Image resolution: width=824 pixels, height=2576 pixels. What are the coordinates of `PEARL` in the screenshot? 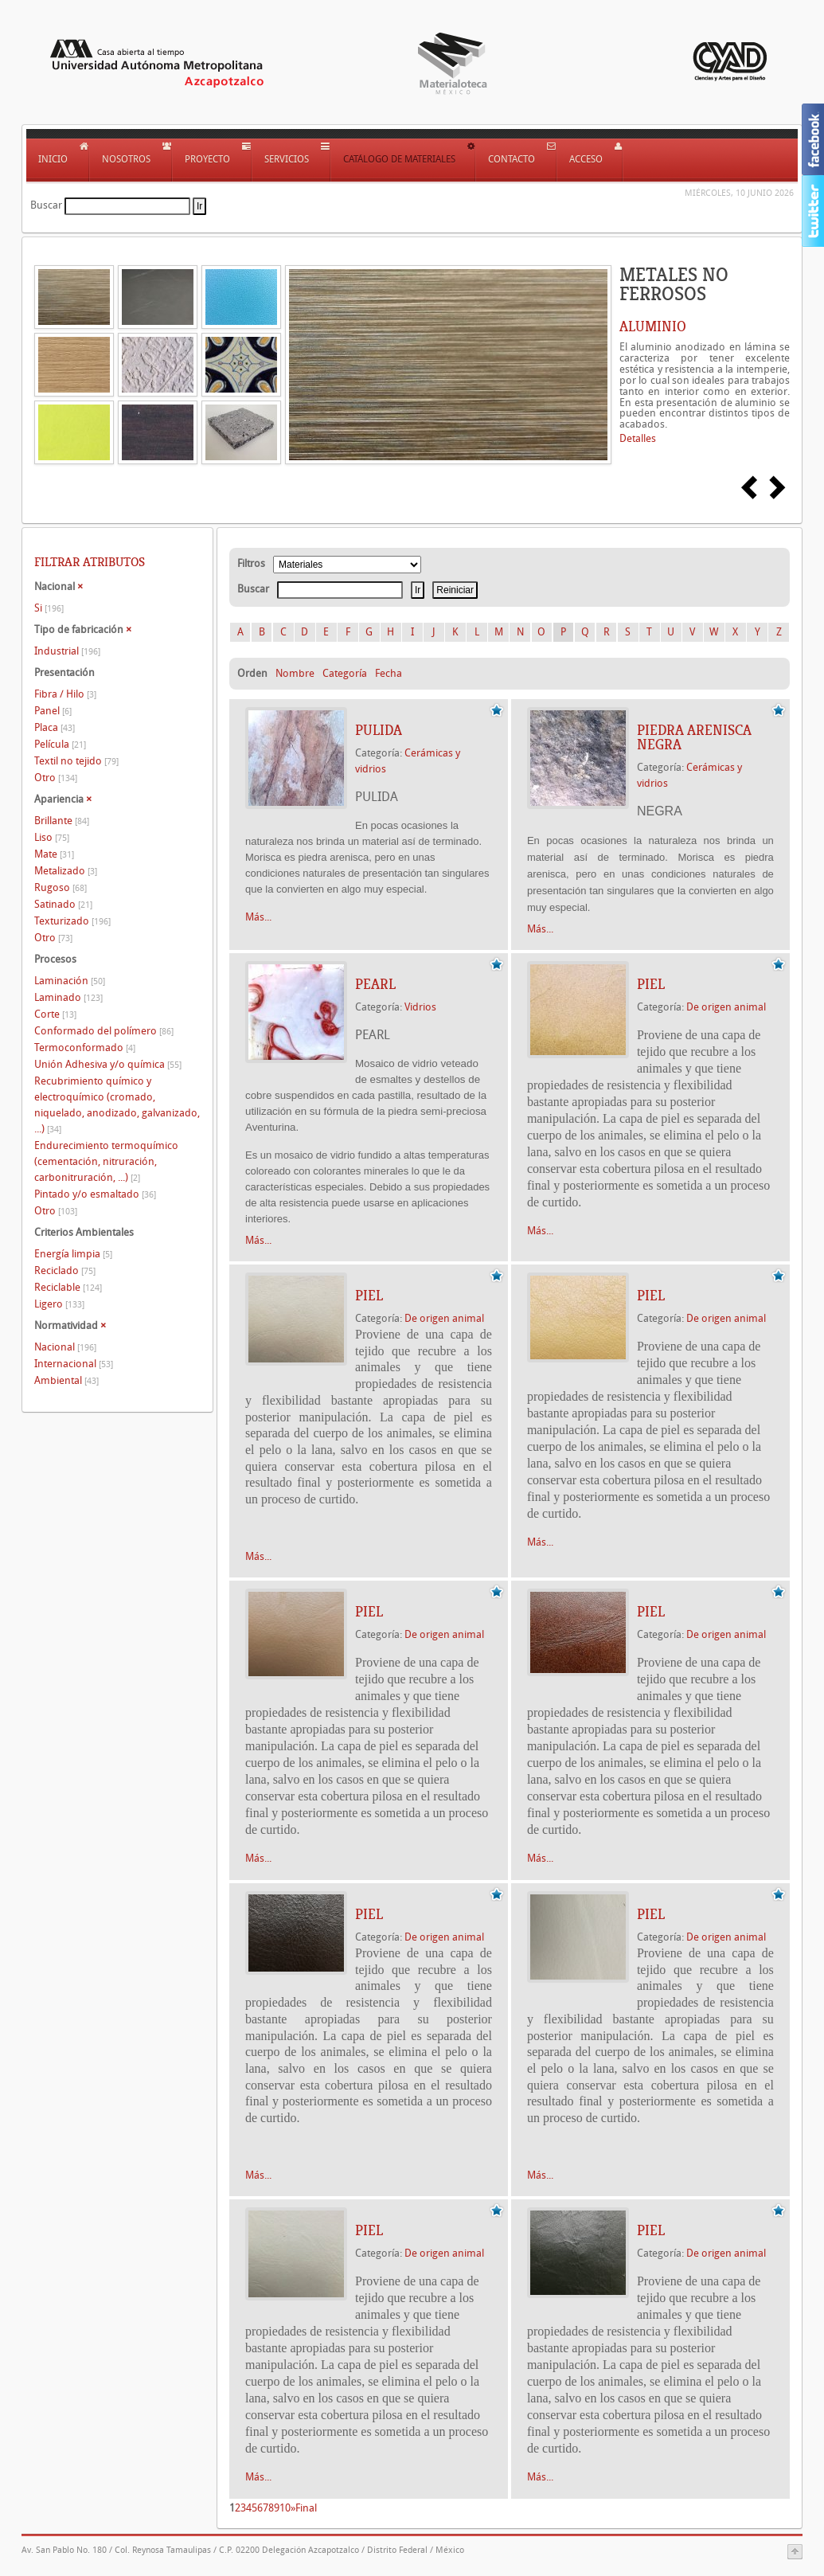 It's located at (375, 984).